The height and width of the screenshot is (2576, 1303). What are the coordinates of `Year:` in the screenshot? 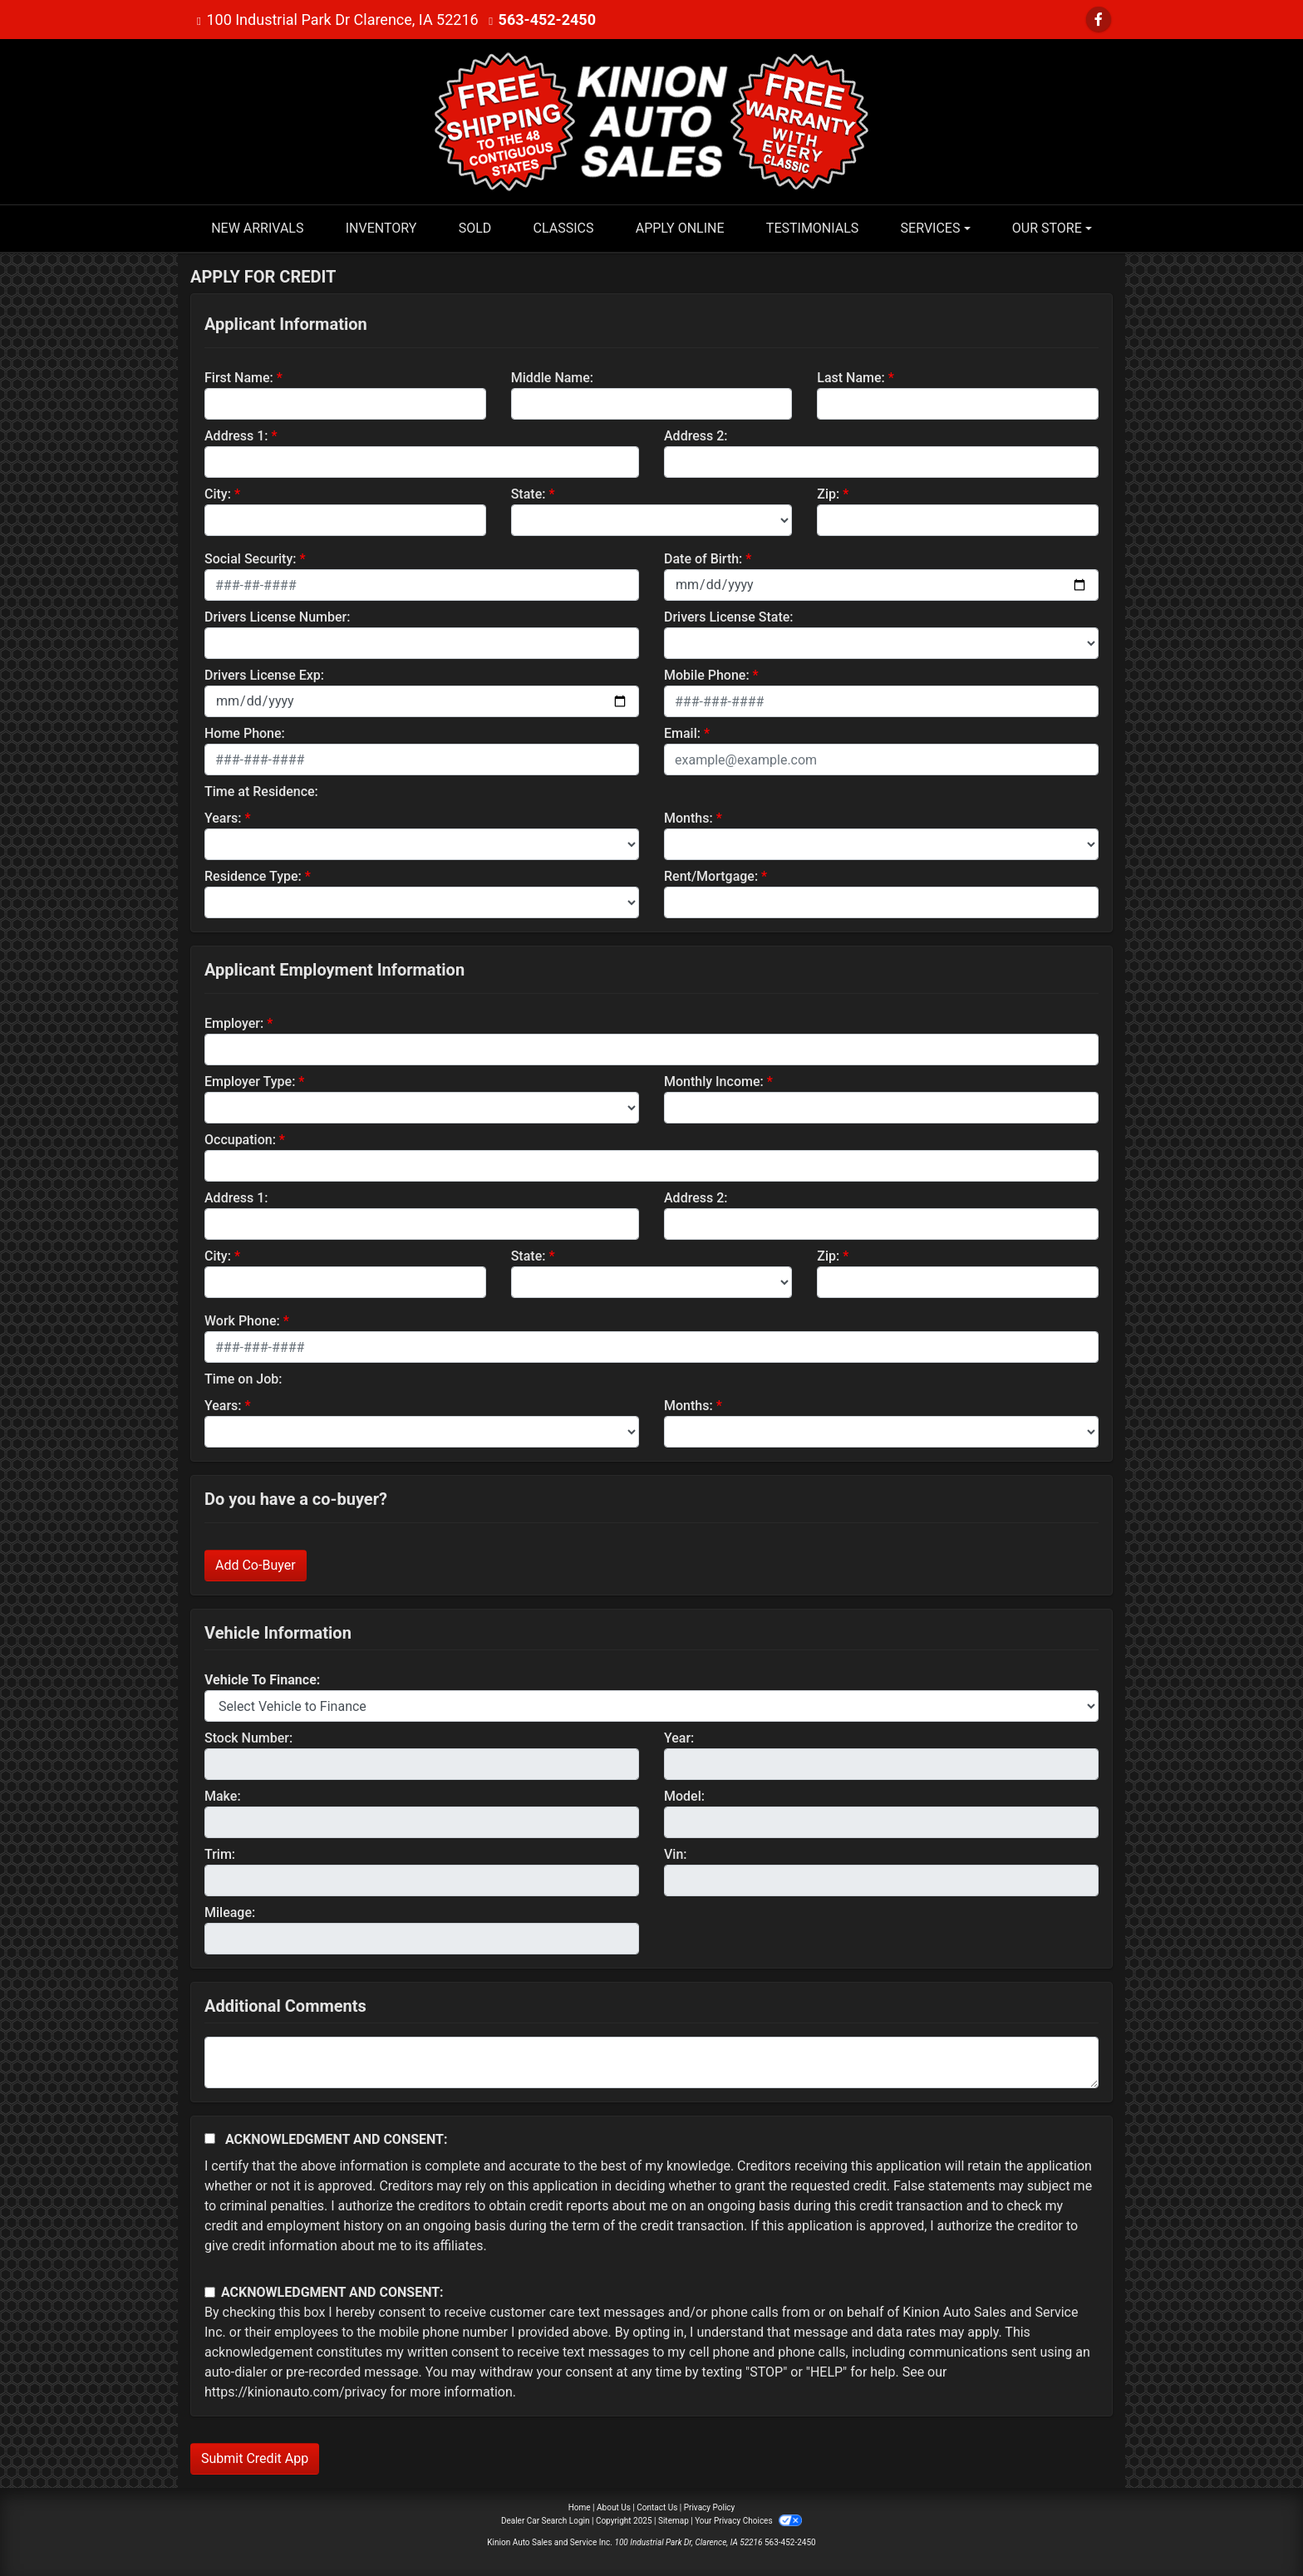 It's located at (679, 1738).